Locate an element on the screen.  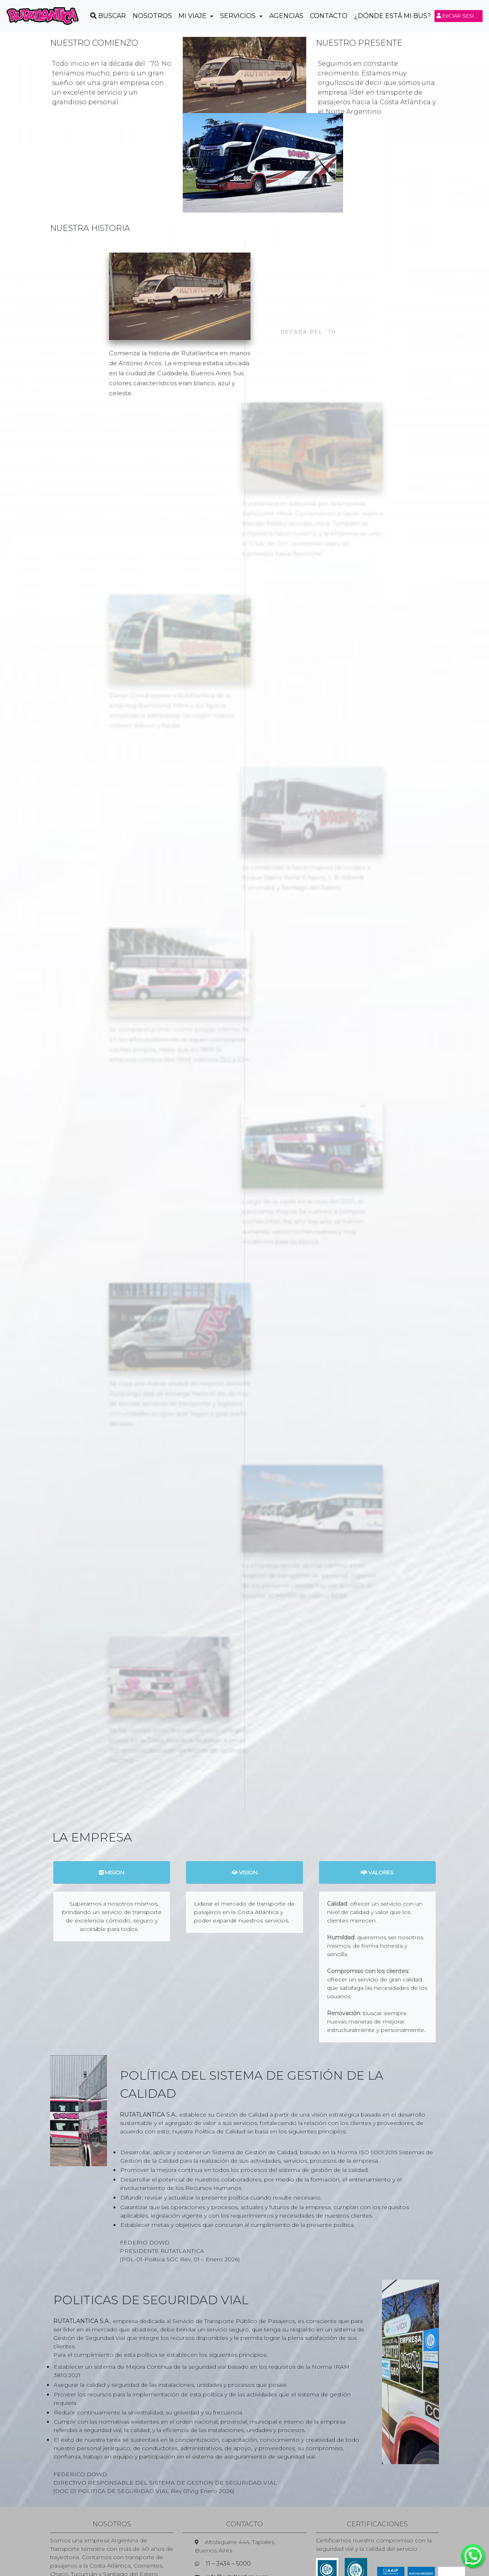
Extravío de Equipaje is located at coordinates (271, 2542).